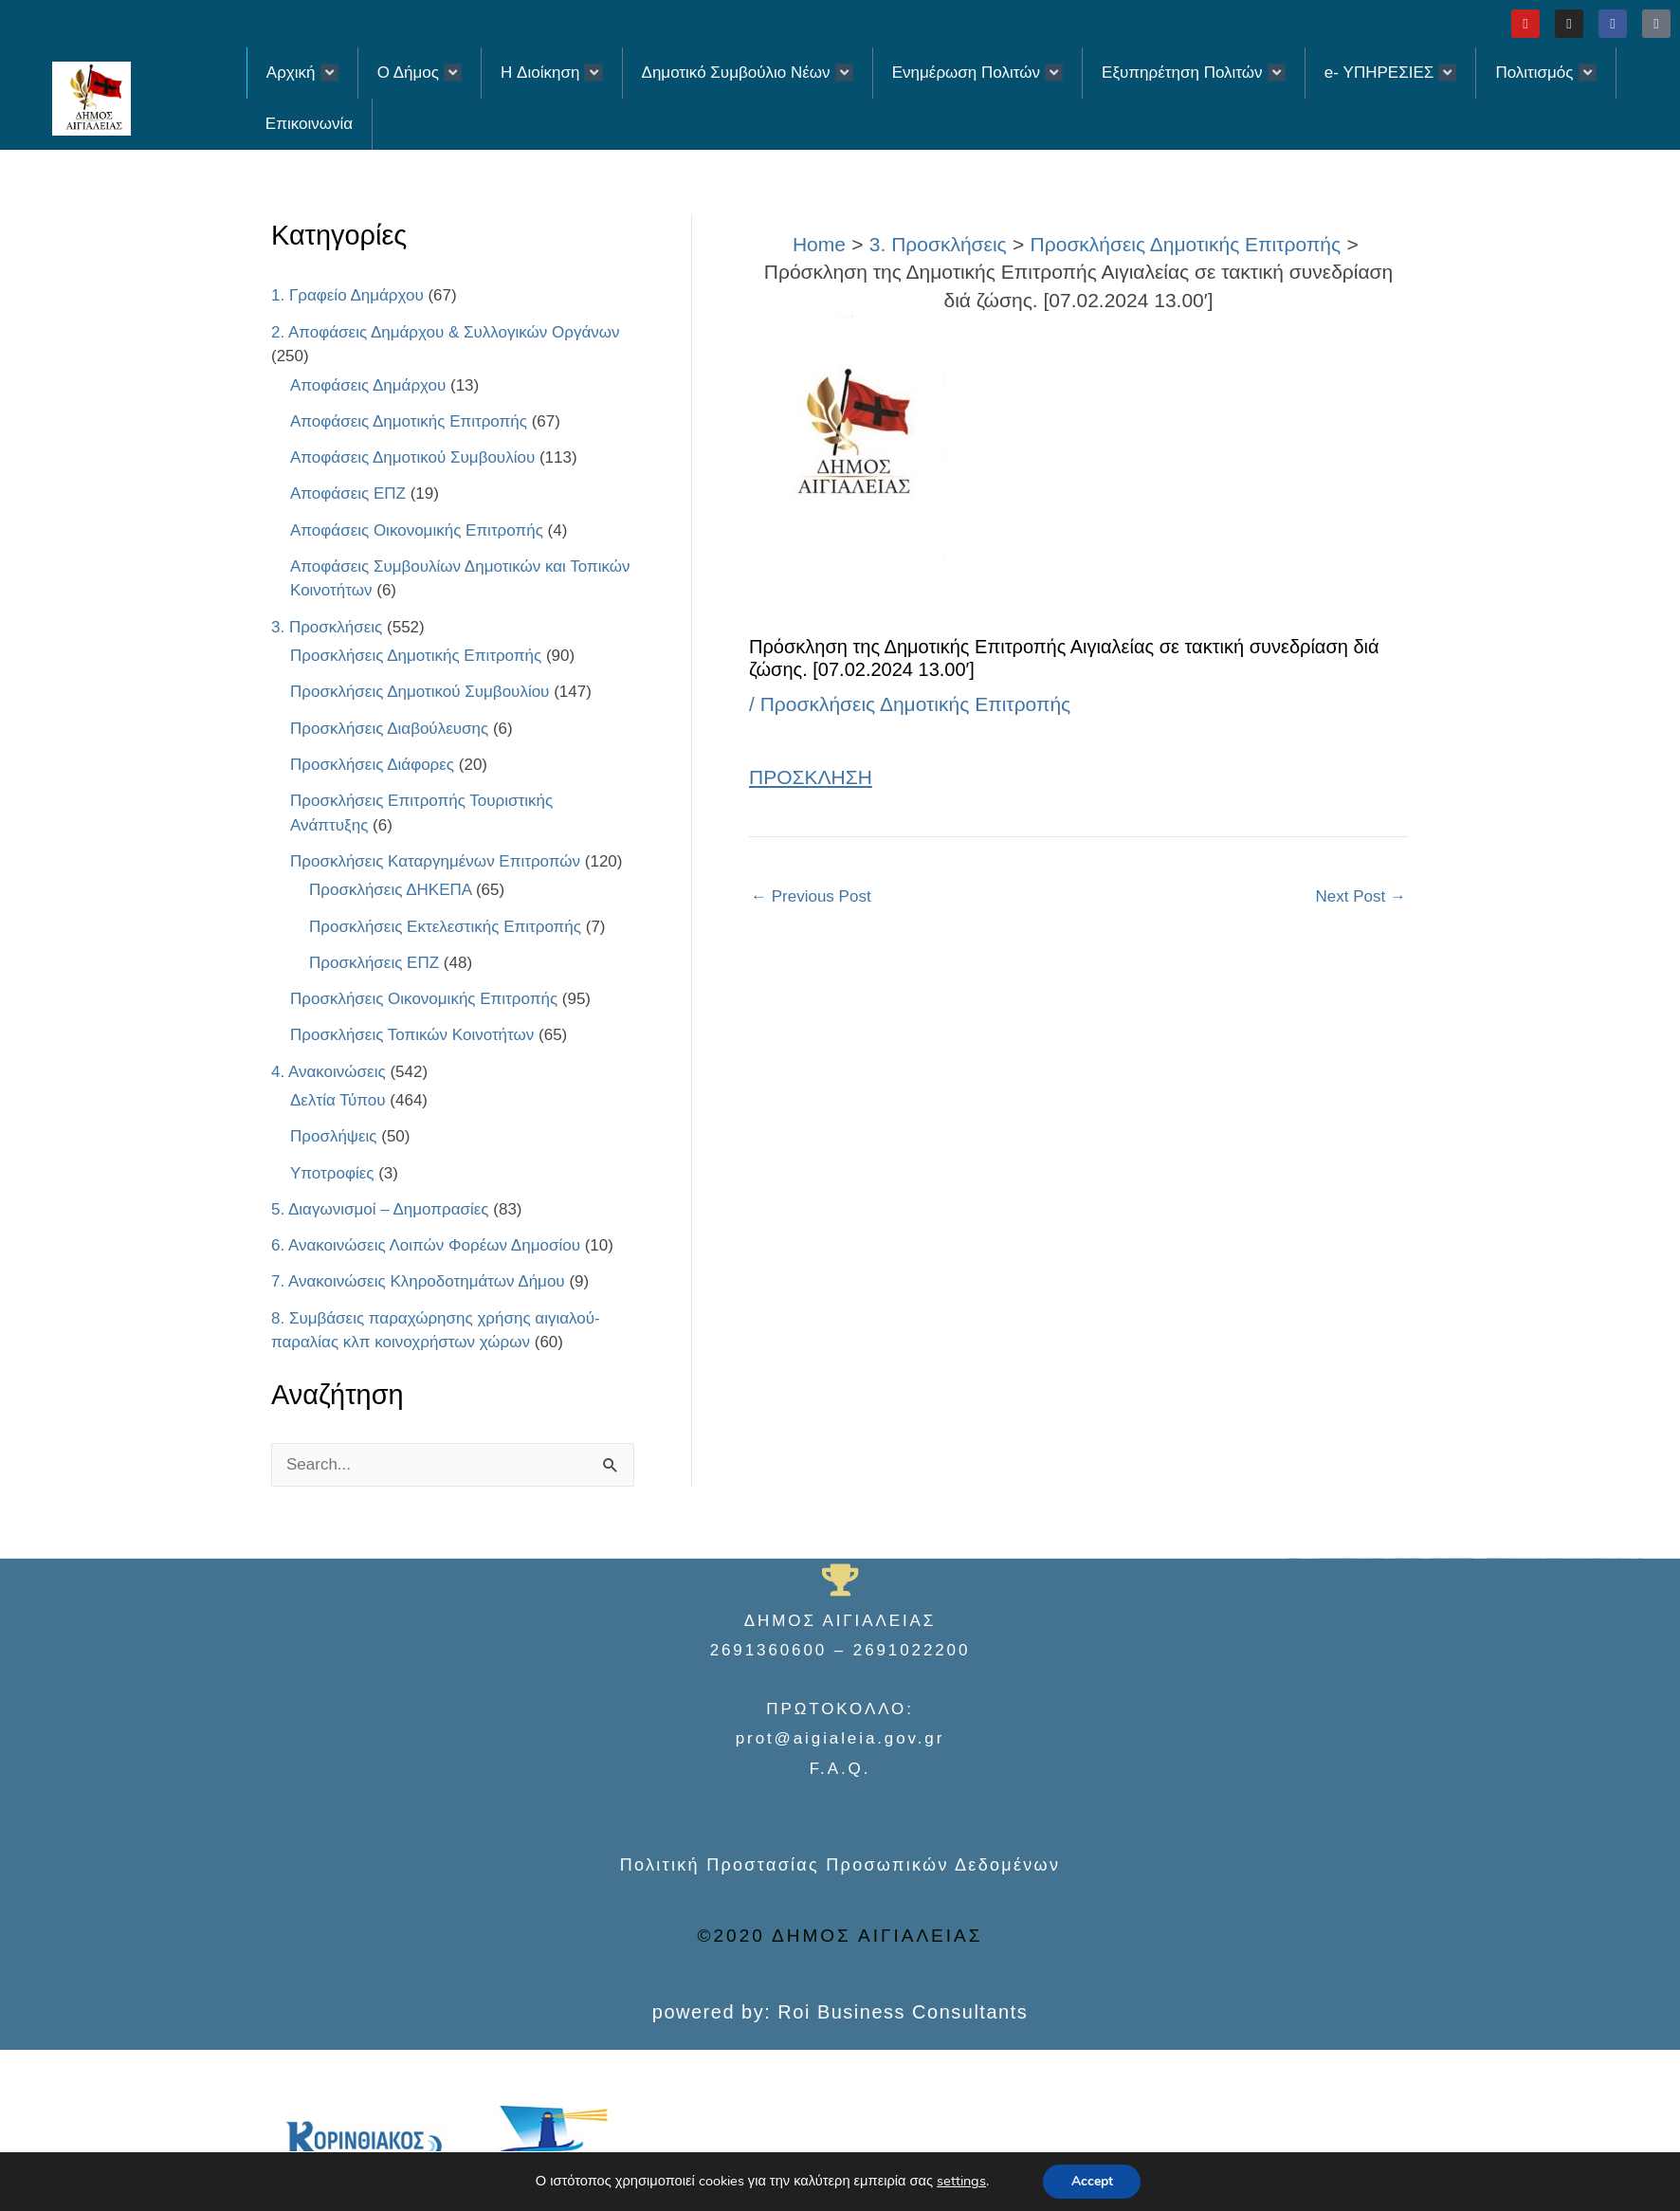 The height and width of the screenshot is (2211, 1680). I want to click on Εξυπηρέτηση Πολιτών [button], so click(1194, 73).